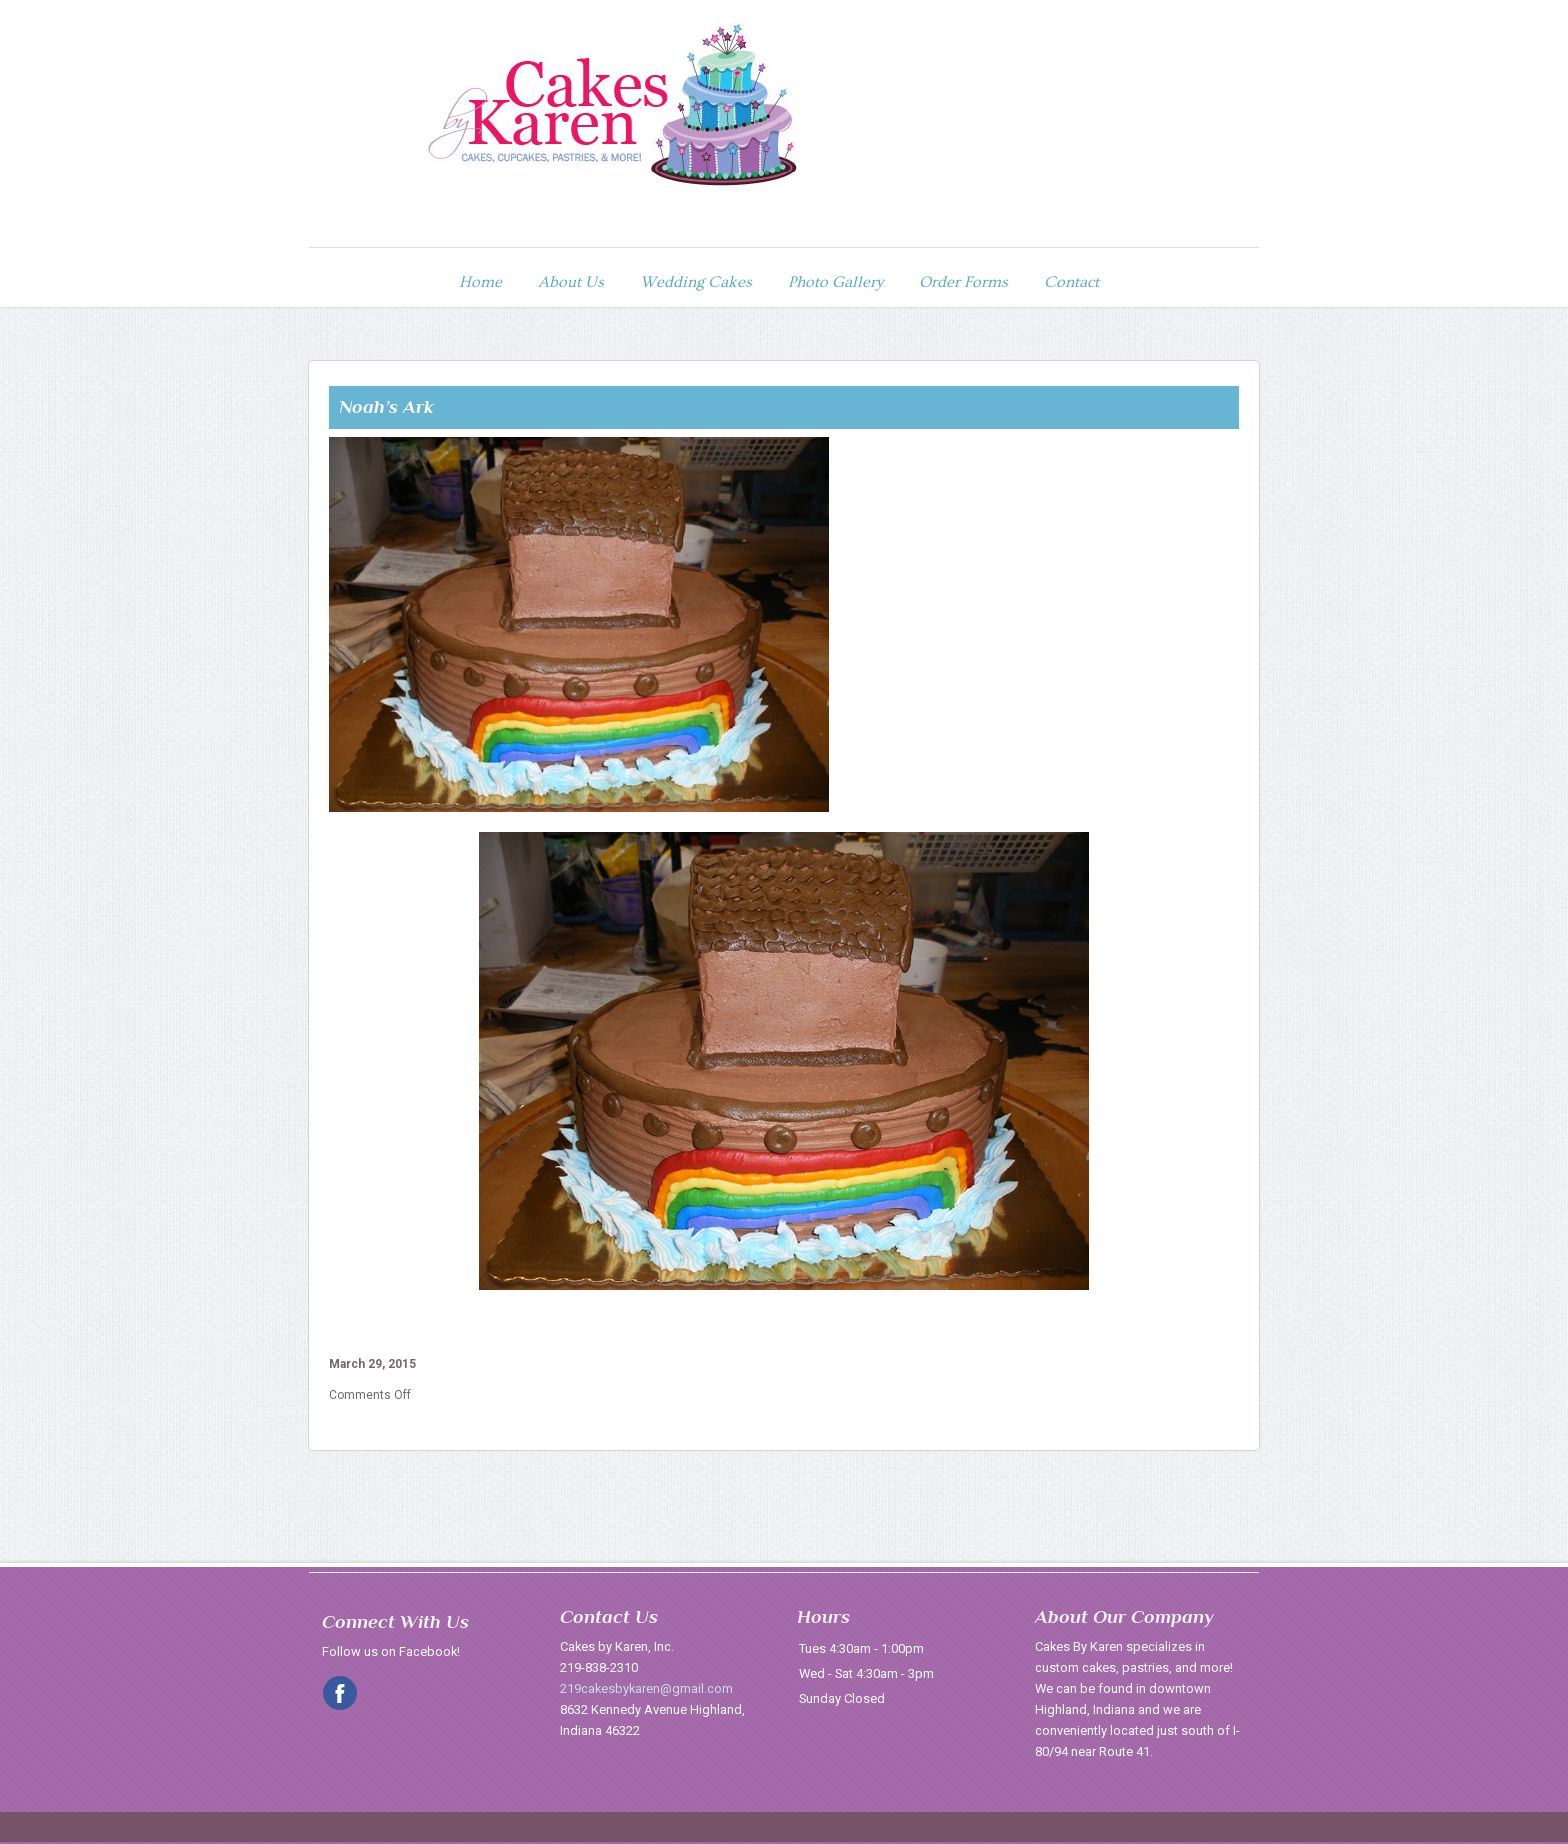 This screenshot has width=1568, height=1844. What do you see at coordinates (571, 279) in the screenshot?
I see `About Us` at bounding box center [571, 279].